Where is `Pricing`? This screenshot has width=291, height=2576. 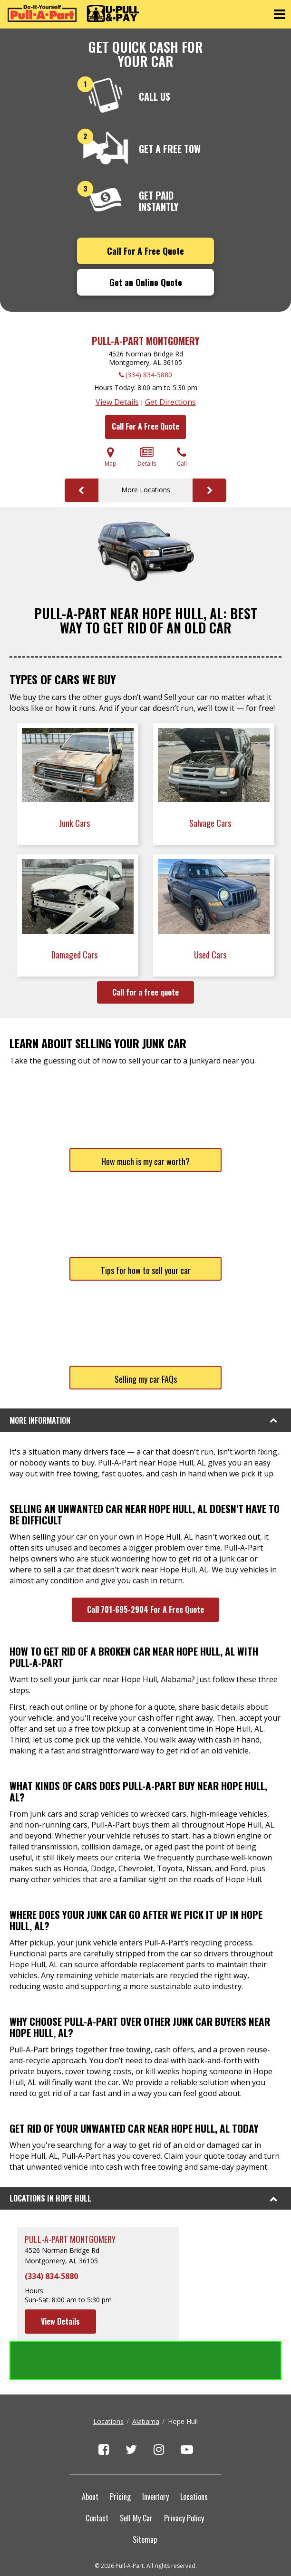 Pricing is located at coordinates (120, 2457).